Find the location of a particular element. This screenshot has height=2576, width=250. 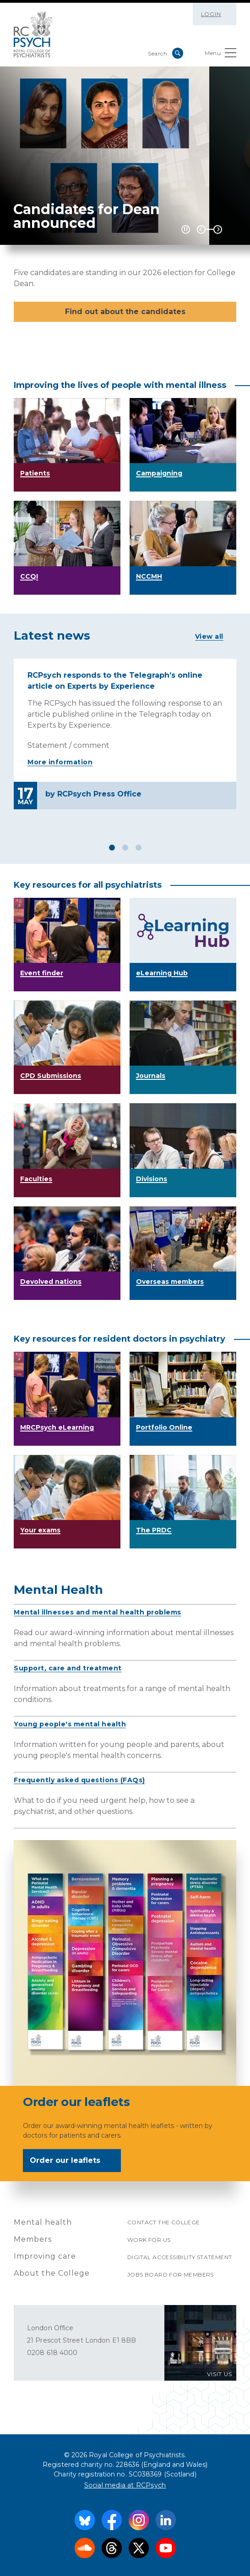

[Play / Pause] is located at coordinates (185, 229).